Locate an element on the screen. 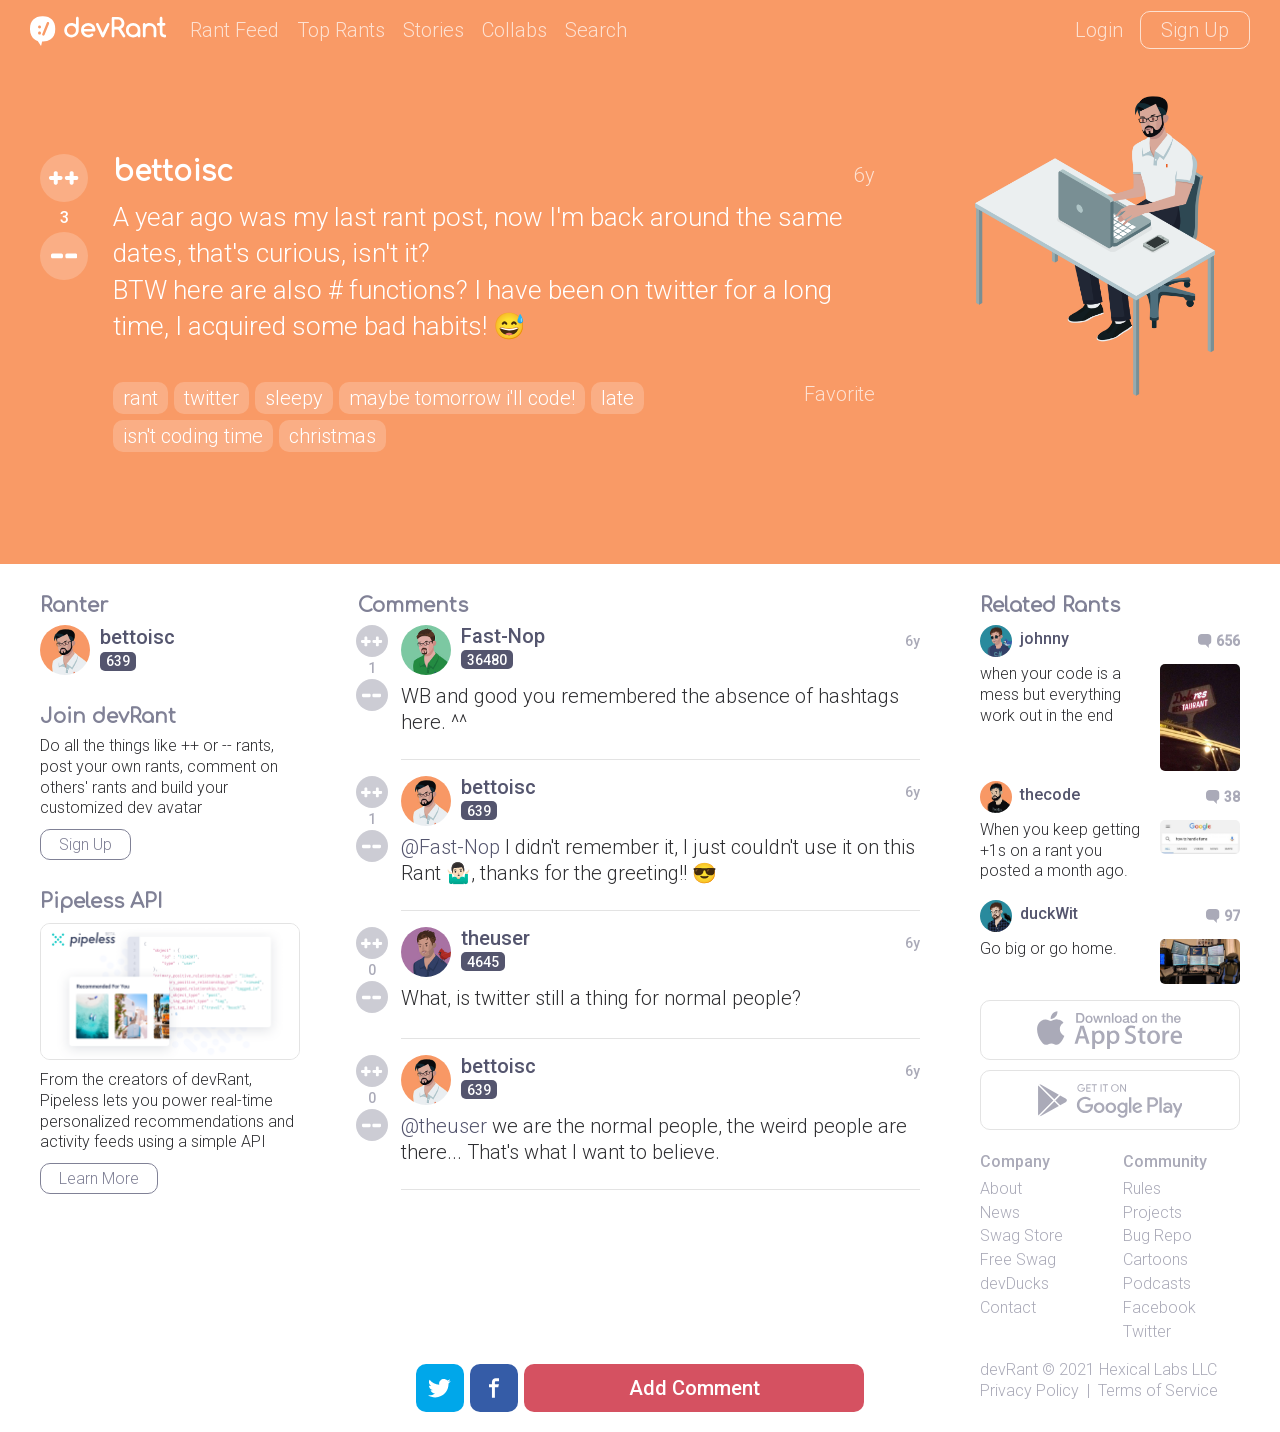  Terms of Service is located at coordinates (1158, 1390).